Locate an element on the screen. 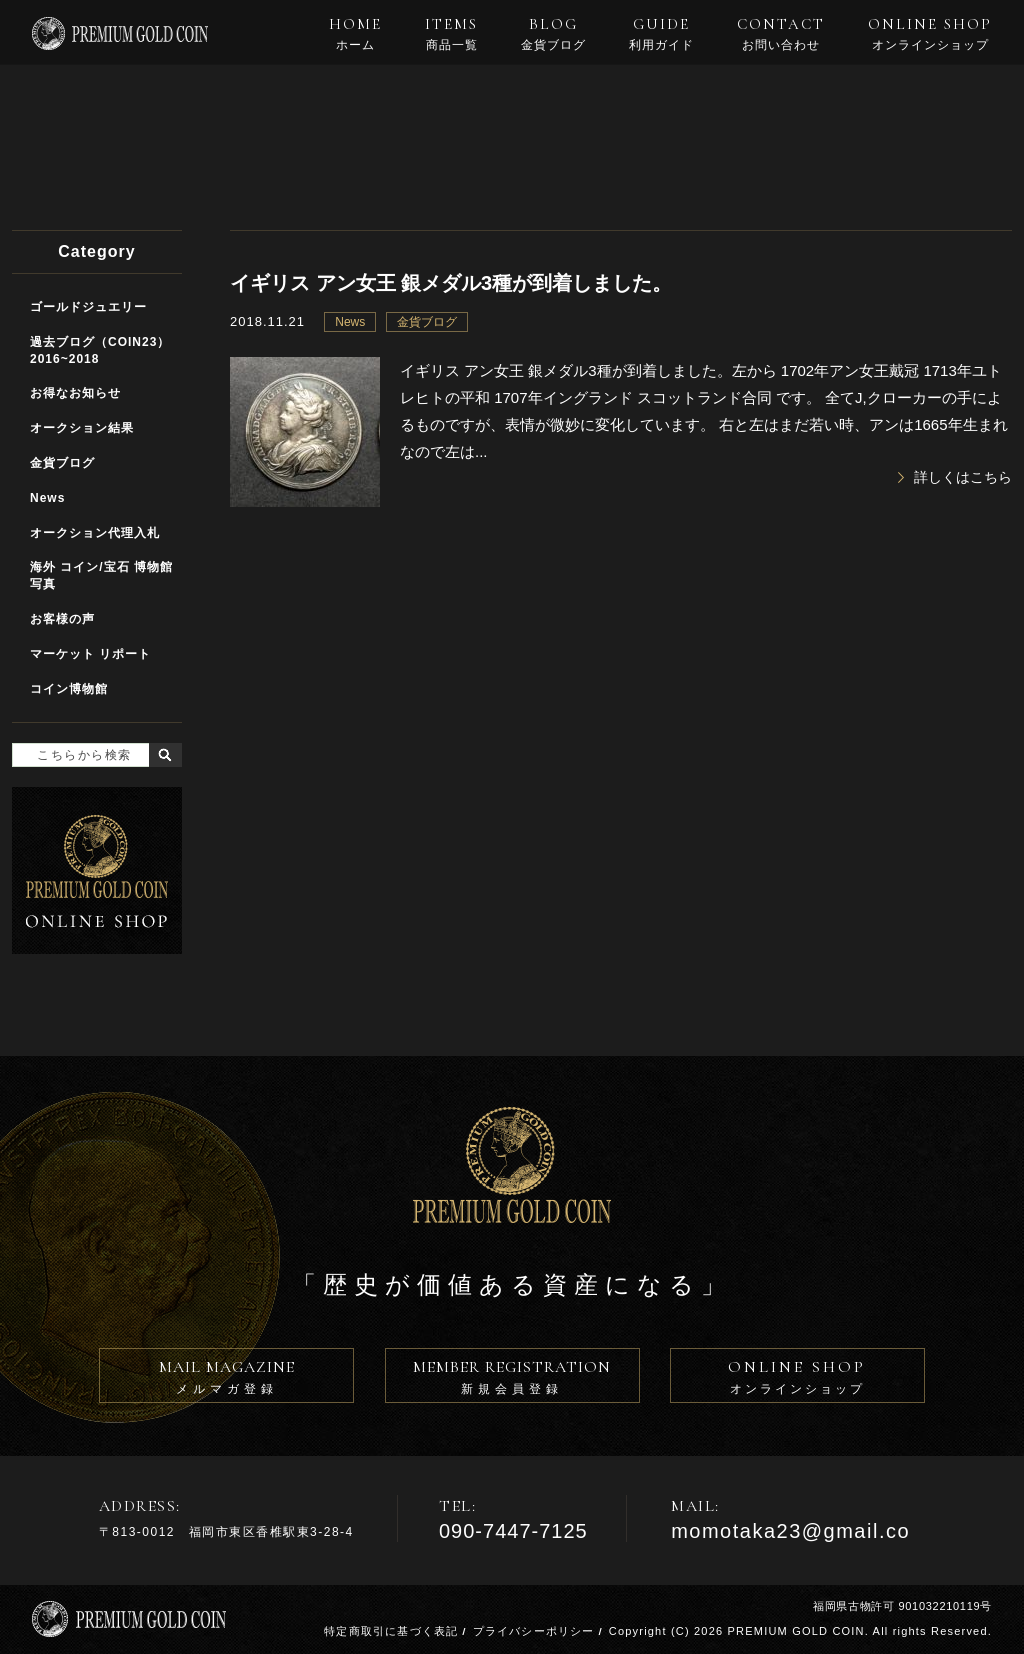 The width and height of the screenshot is (1024, 1654). MAIL MAGAZINE is located at coordinates (226, 1380).